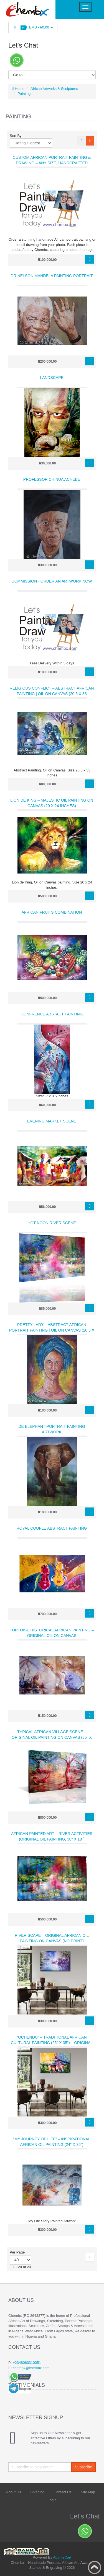 Image resolution: width=104 pixels, height=2576 pixels. What do you see at coordinates (52, 693) in the screenshot?
I see `Religious Conflict – Abstract African Painting | Oil on Canvas (20.5 x 33 inches)` at bounding box center [52, 693].